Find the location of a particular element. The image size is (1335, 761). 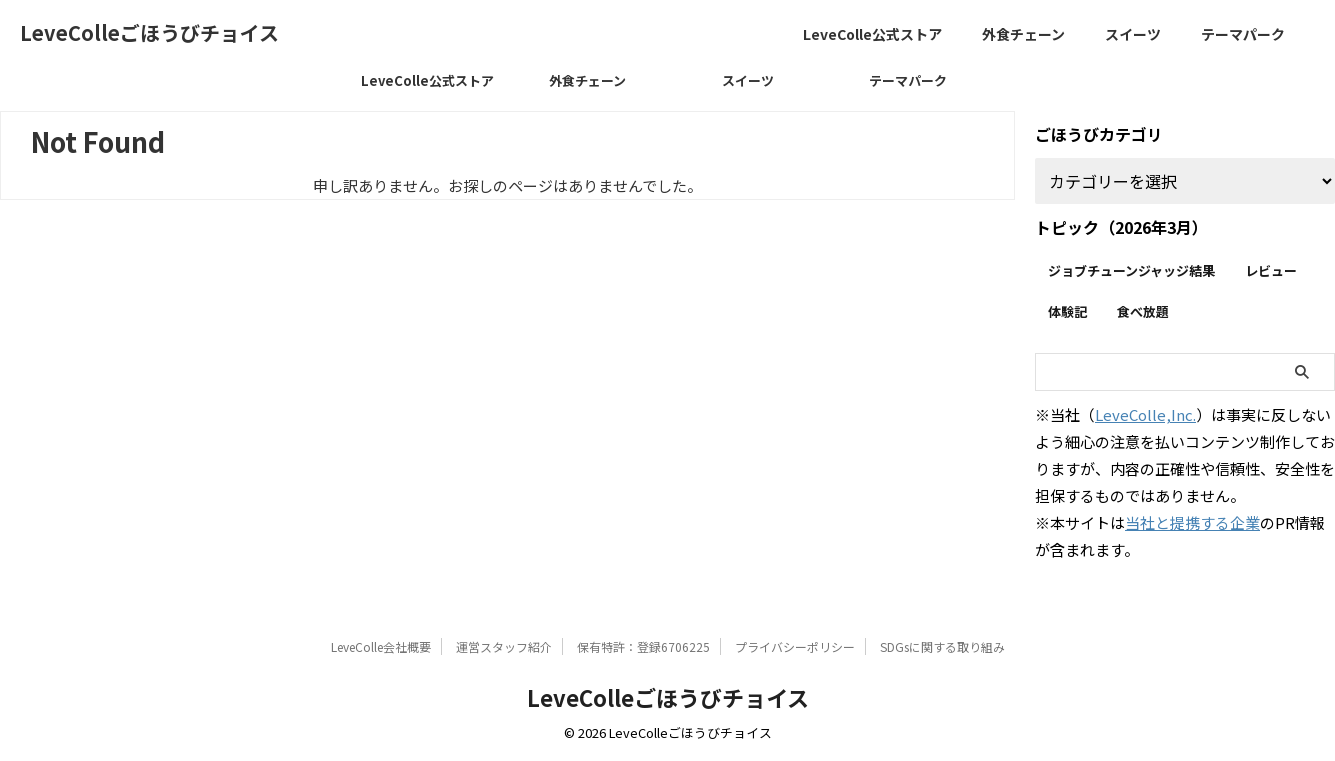

LeveColle公式ストア is located at coordinates (872, 34).